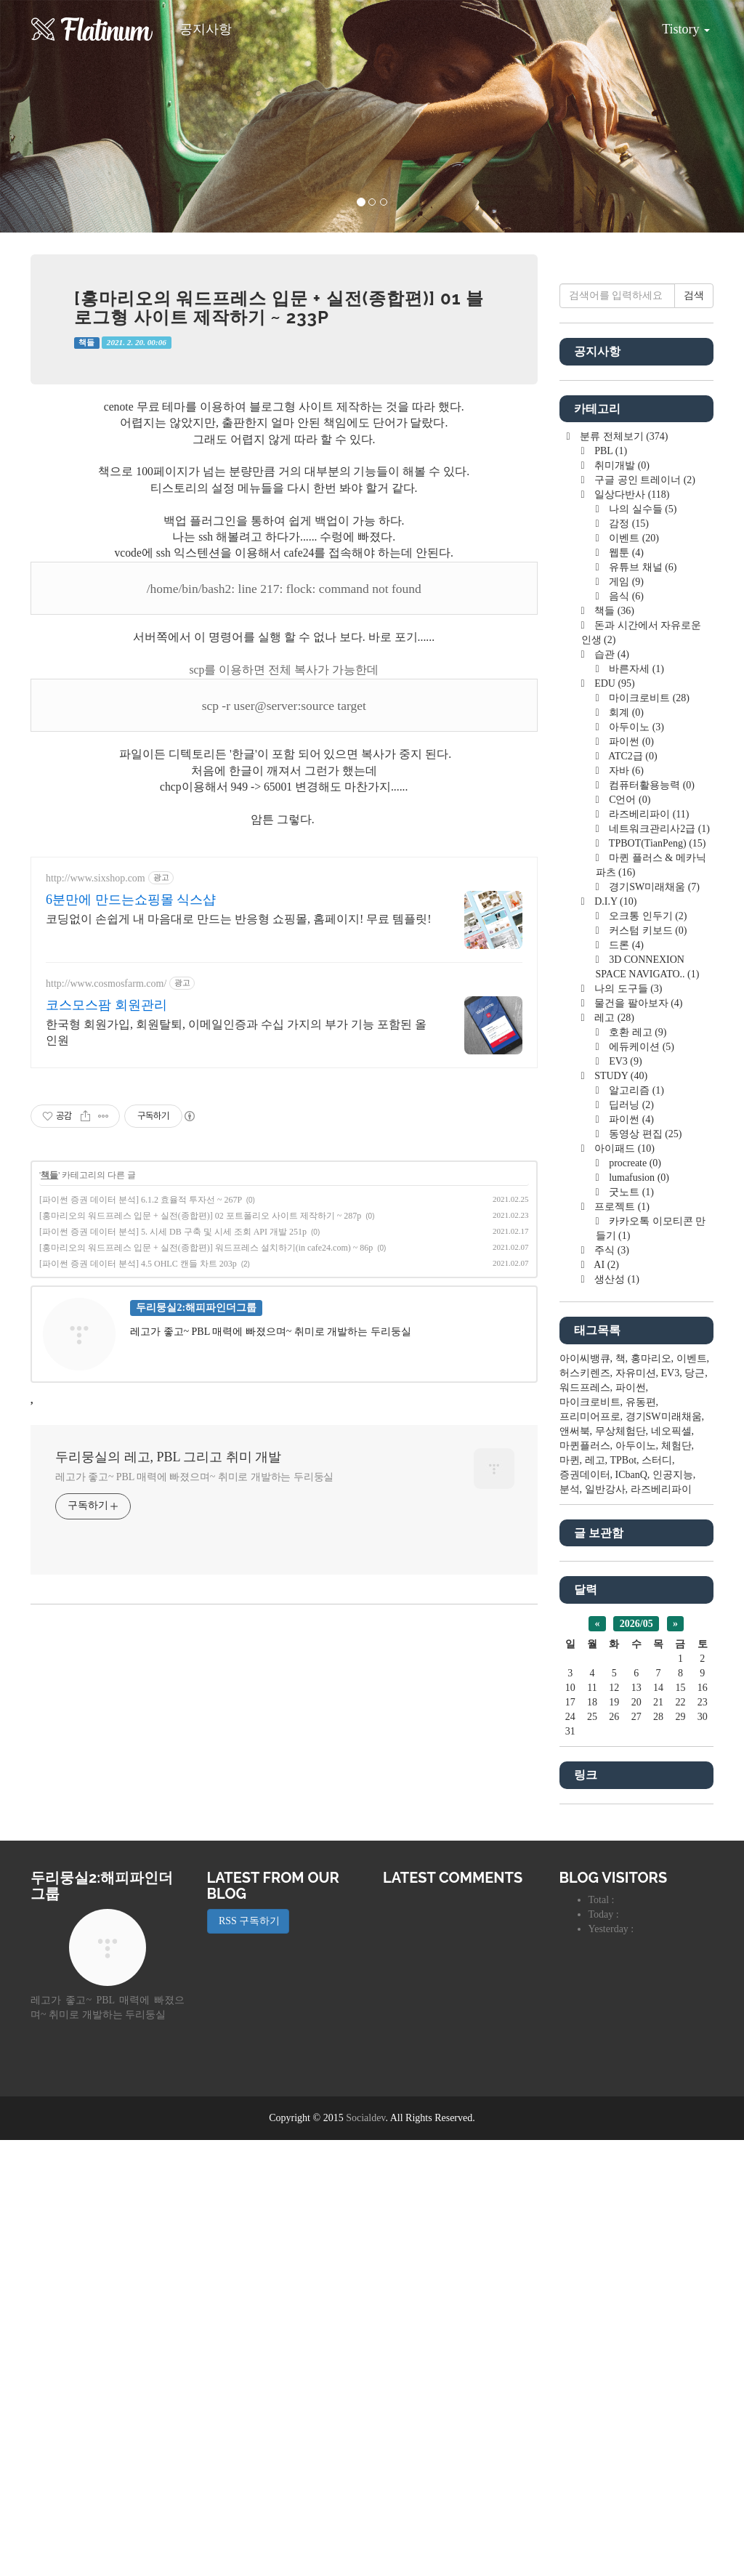  I want to click on 파이썬, so click(630, 741).